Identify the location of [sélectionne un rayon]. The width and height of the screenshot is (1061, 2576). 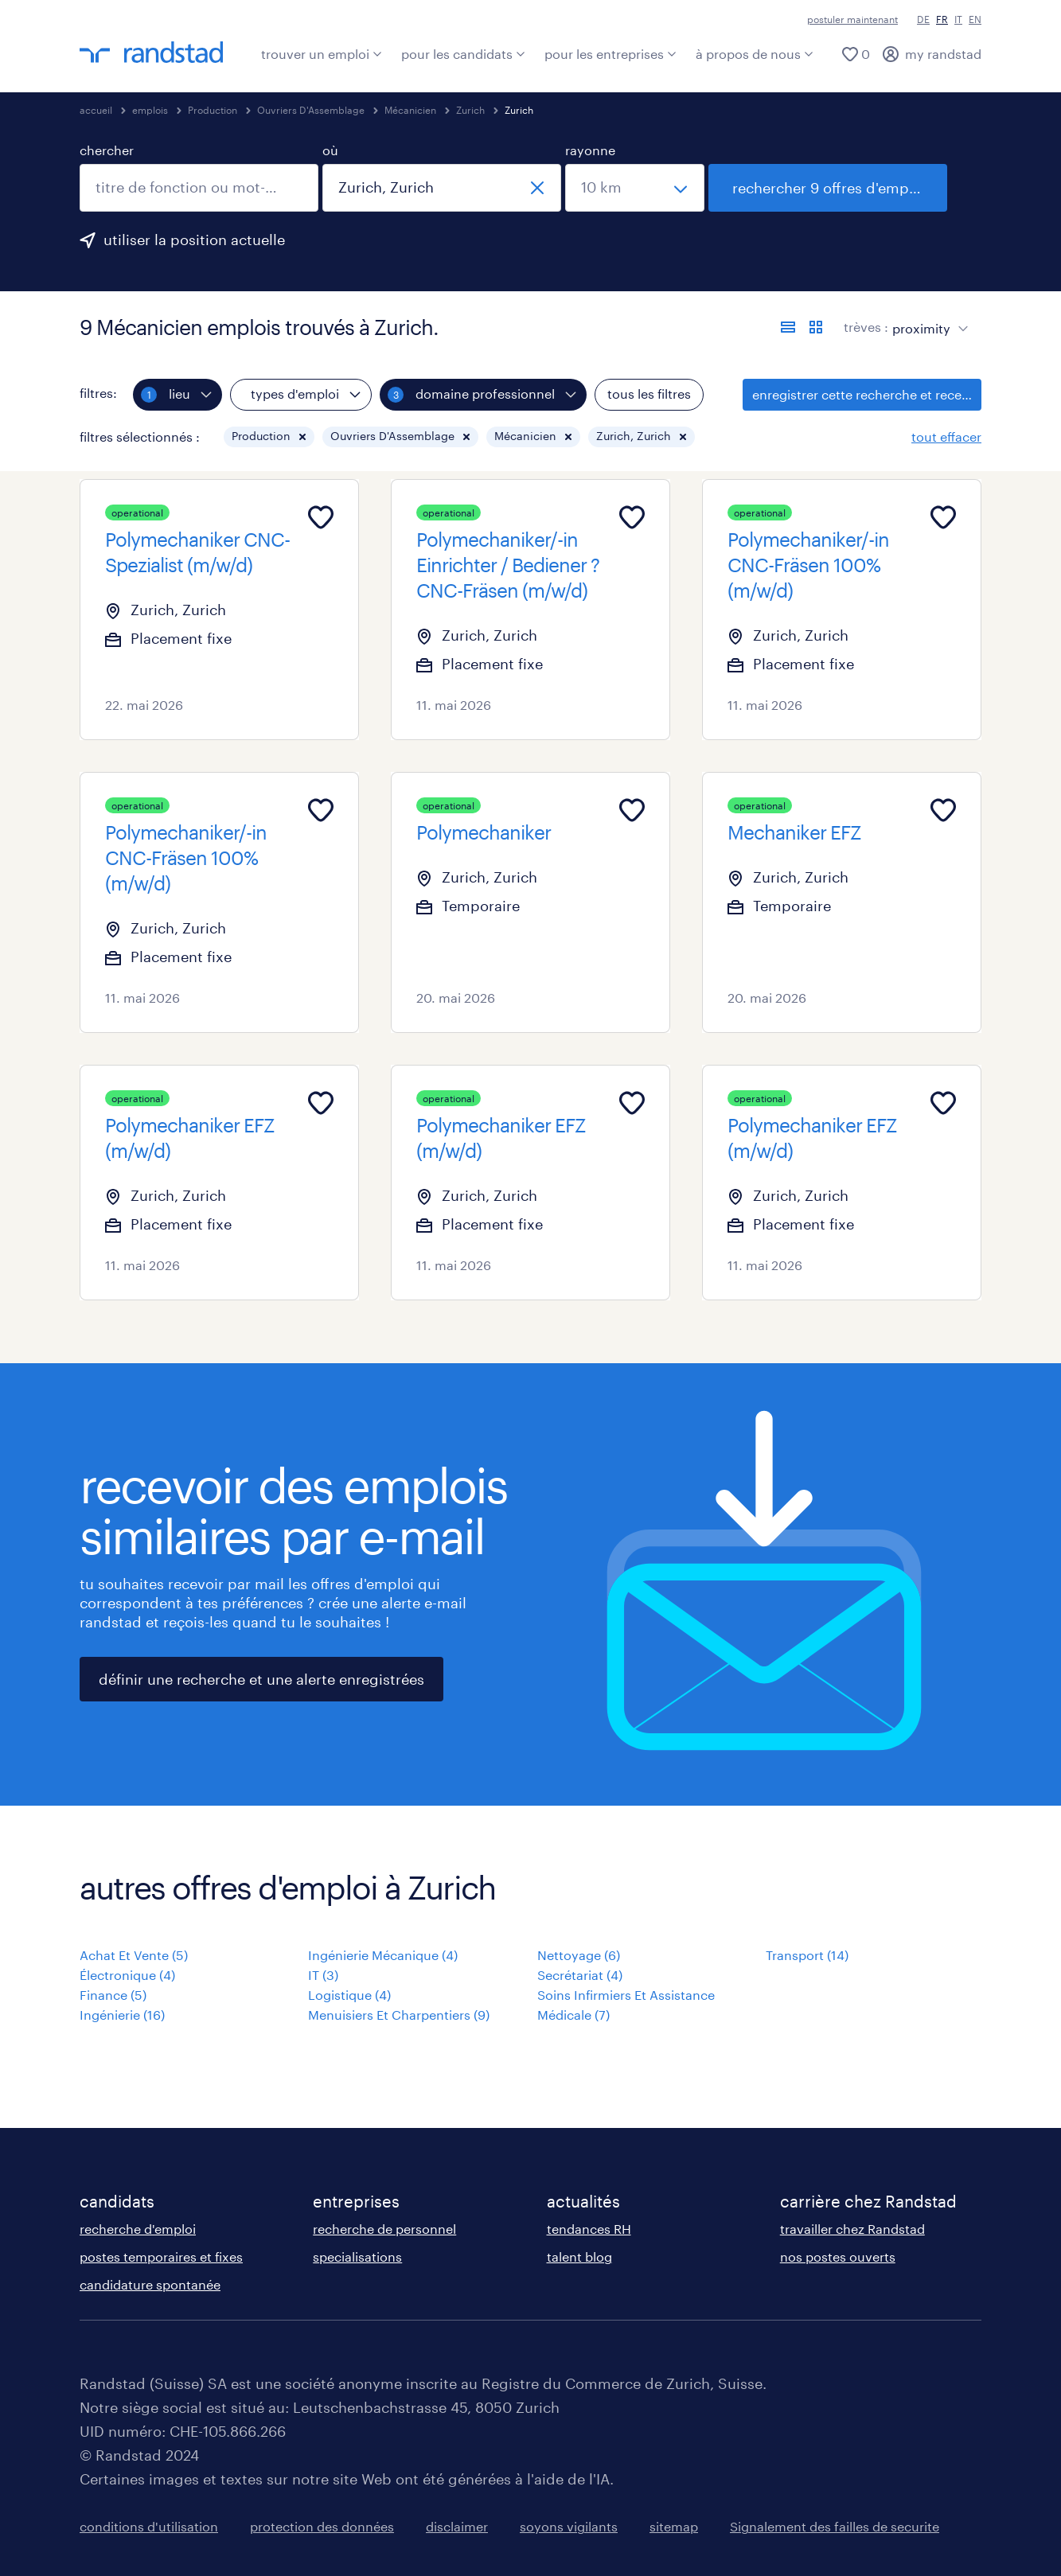
(634, 188).